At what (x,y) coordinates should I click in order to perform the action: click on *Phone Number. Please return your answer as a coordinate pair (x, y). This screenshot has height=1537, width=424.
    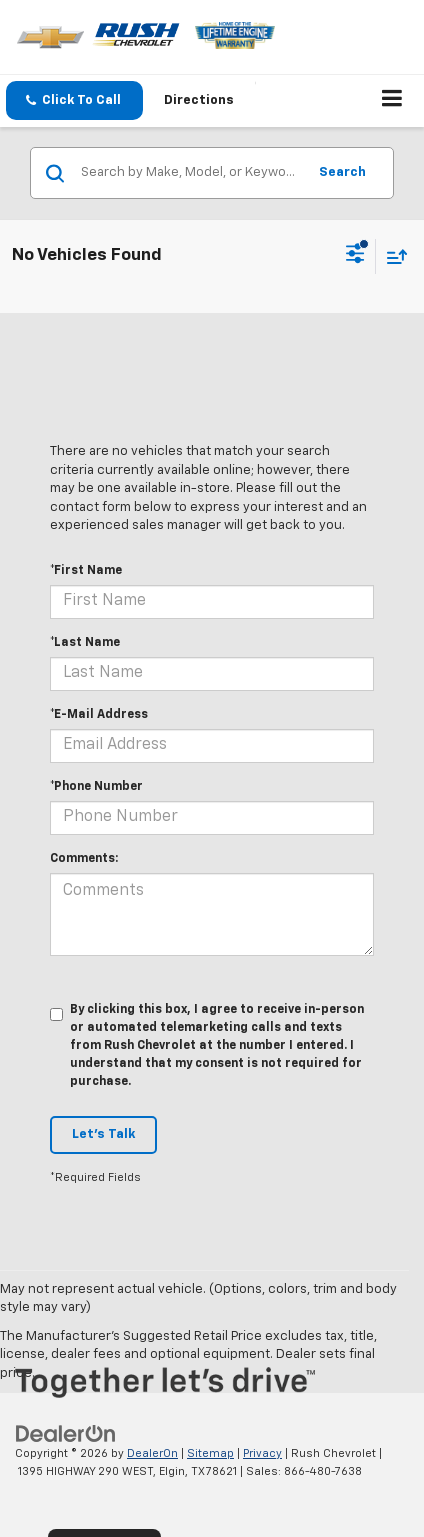
    Looking at the image, I should click on (96, 787).